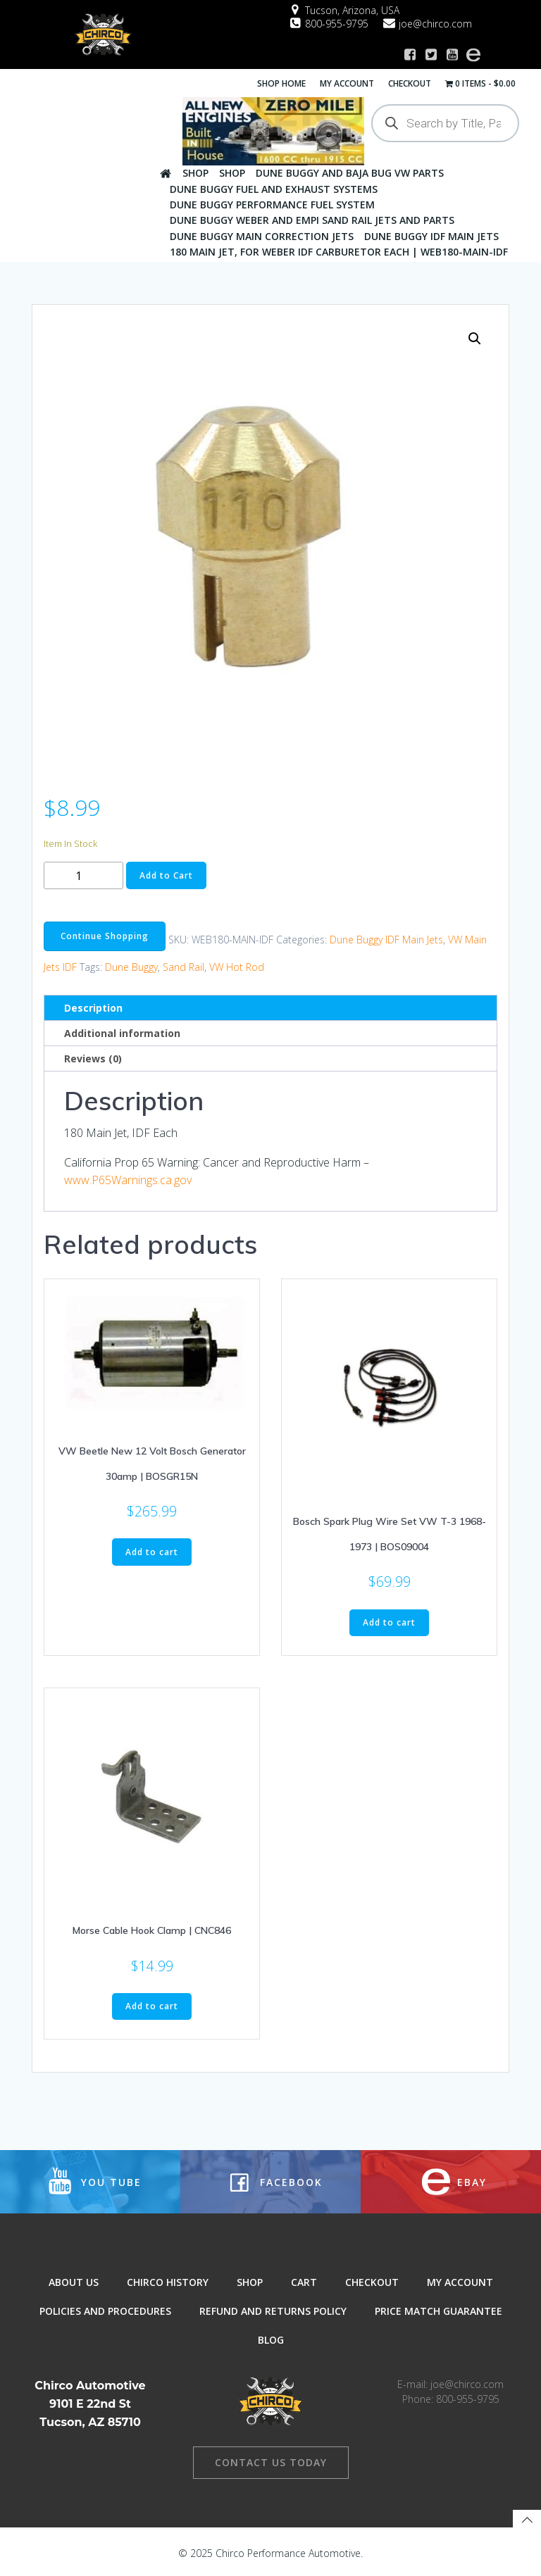 The width and height of the screenshot is (541, 2576). I want to click on Dune Buggy Fuel and Exhaust Systems, so click(273, 187).